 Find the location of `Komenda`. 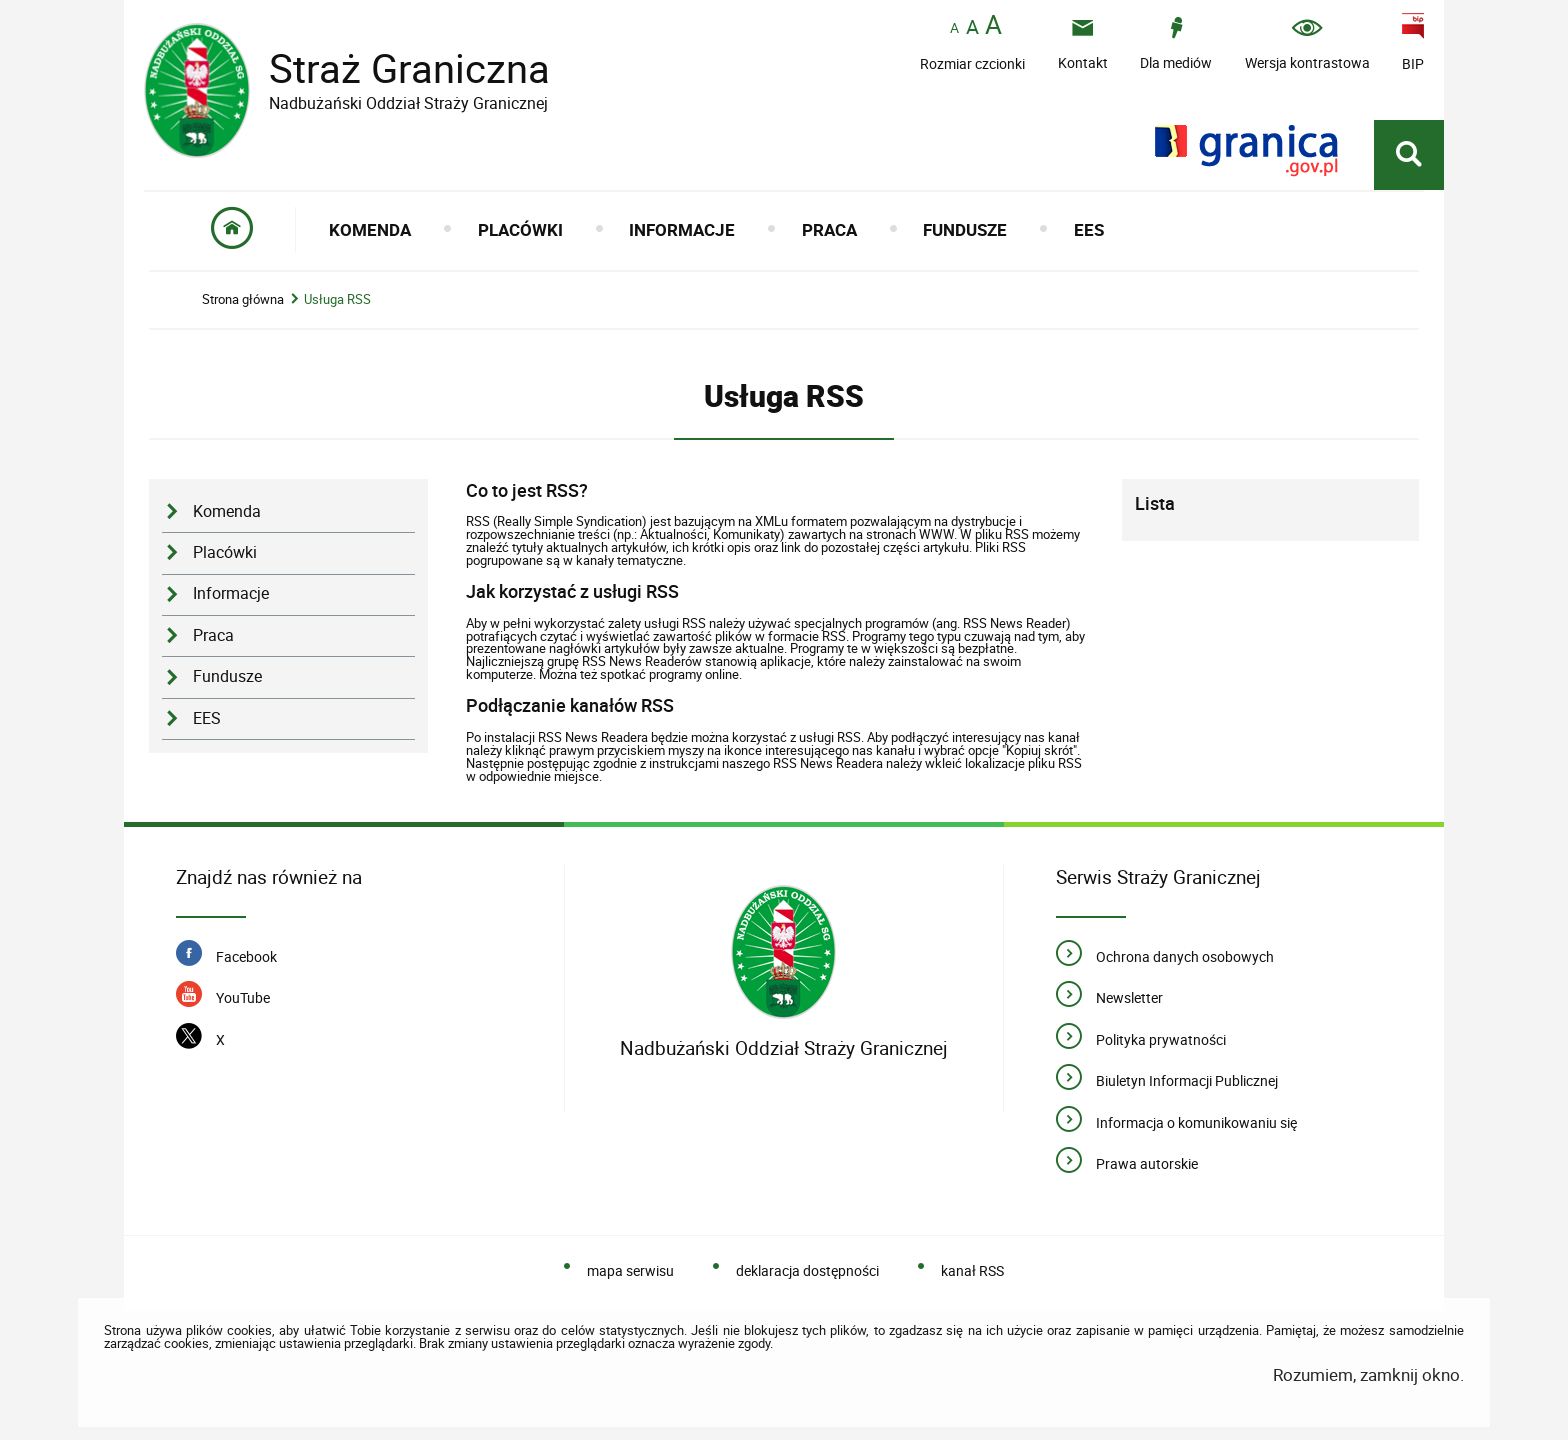

Komenda is located at coordinates (227, 511).